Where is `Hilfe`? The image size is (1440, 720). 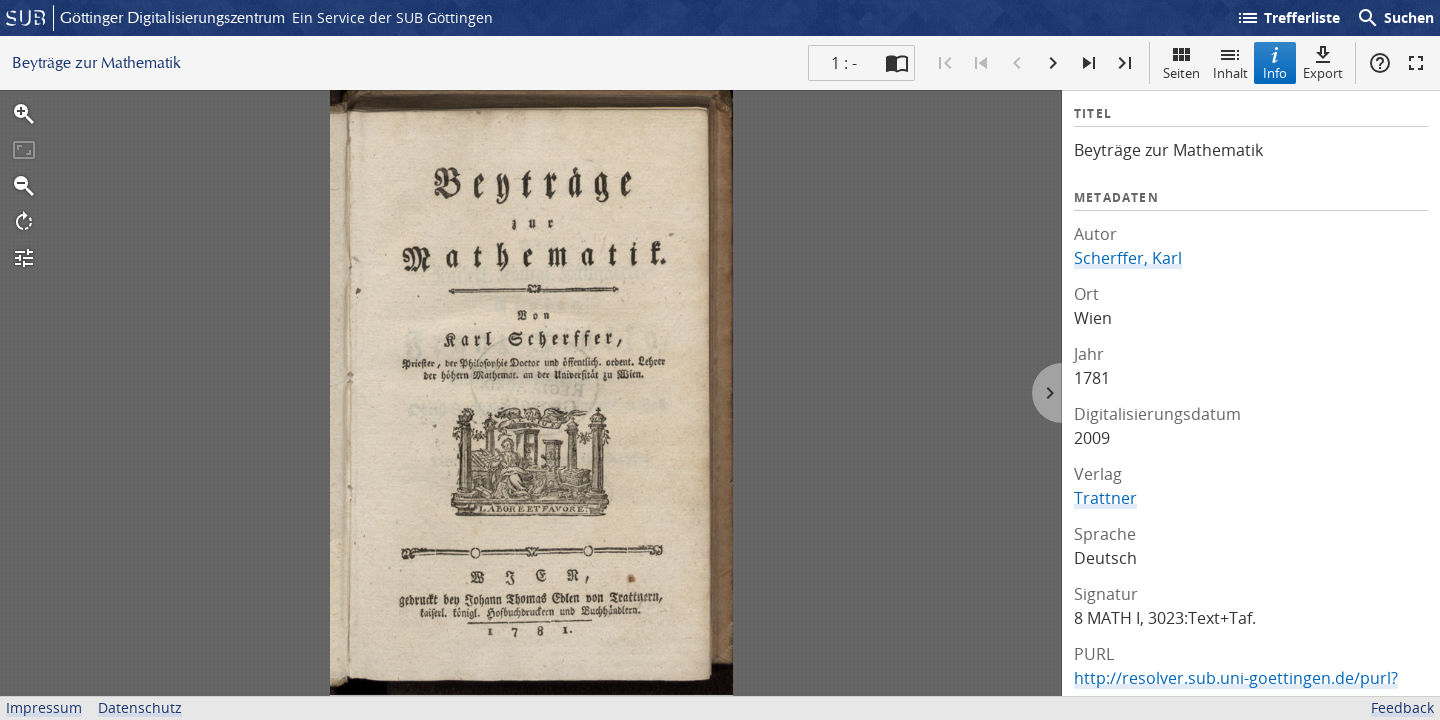 Hilfe is located at coordinates (1380, 63).